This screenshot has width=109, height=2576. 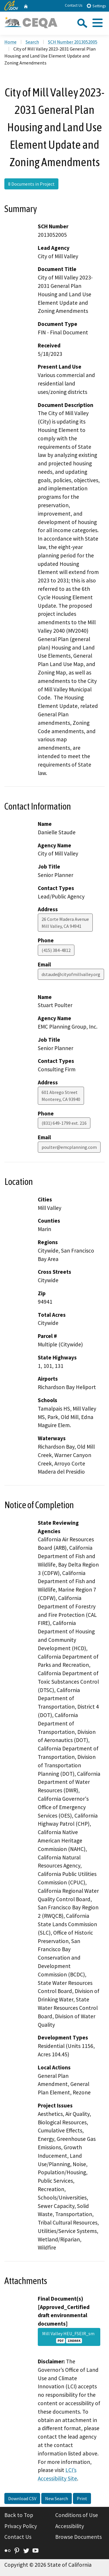 What do you see at coordinates (18, 2515) in the screenshot?
I see `Back to Top` at bounding box center [18, 2515].